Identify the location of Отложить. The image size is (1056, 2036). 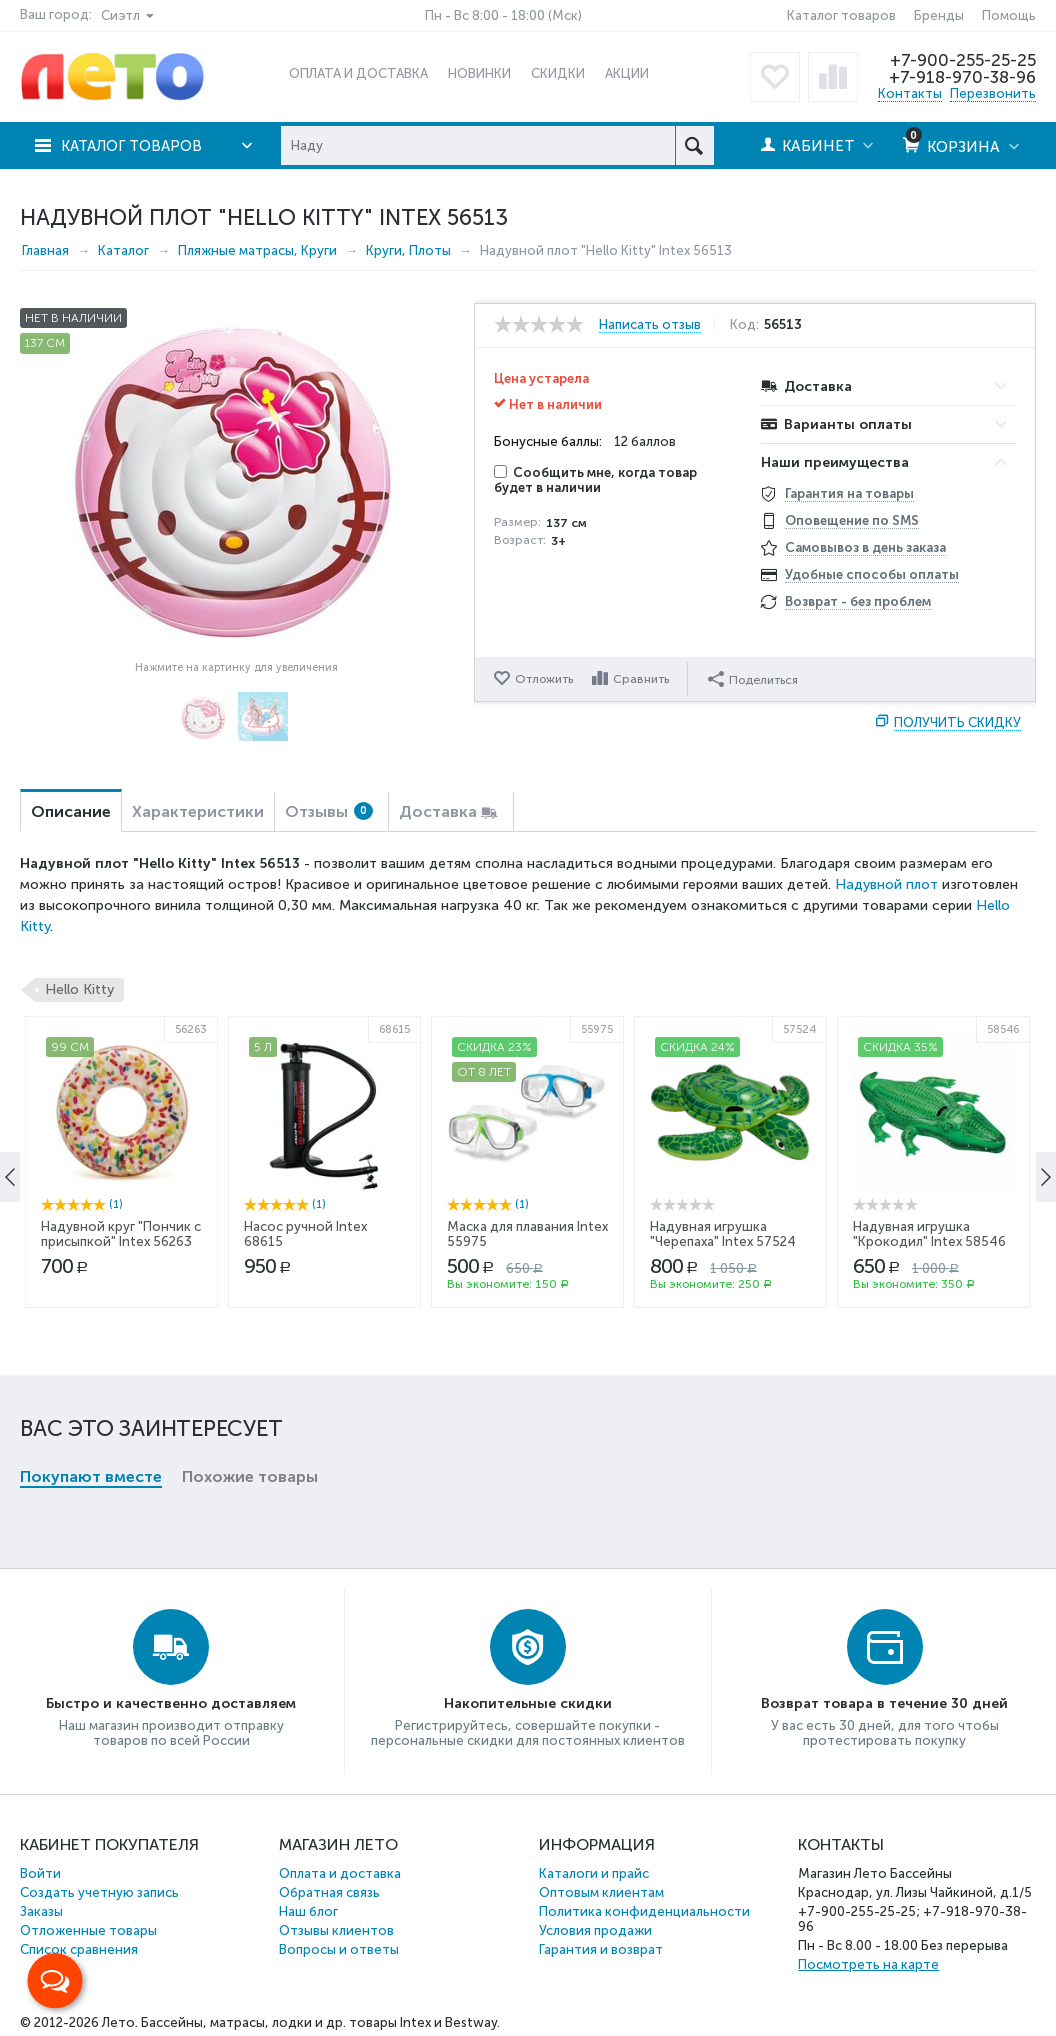
(544, 679).